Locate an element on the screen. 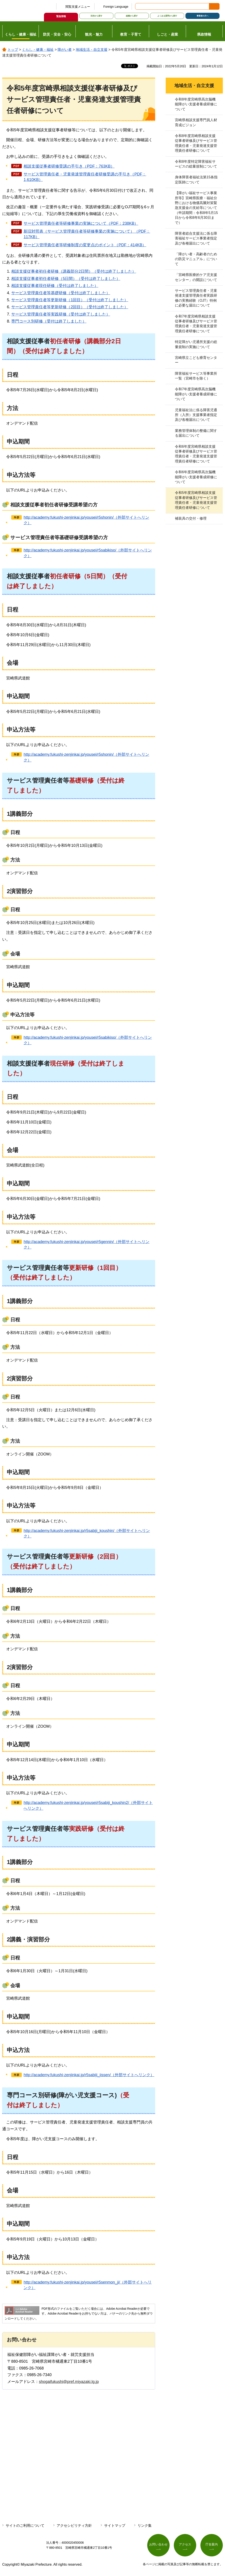 The width and height of the screenshot is (225, 2576). 宮崎県相談支援専門員人材育成ビジョン is located at coordinates (196, 122).